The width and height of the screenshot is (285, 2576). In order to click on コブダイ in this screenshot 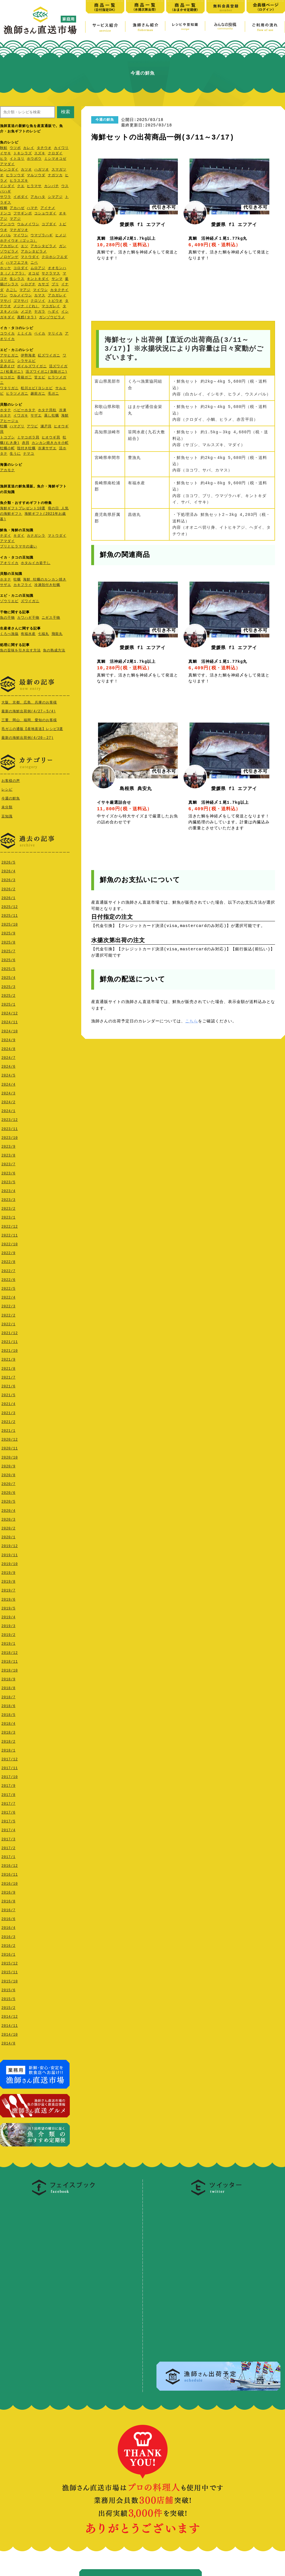, I will do `click(49, 224)`.